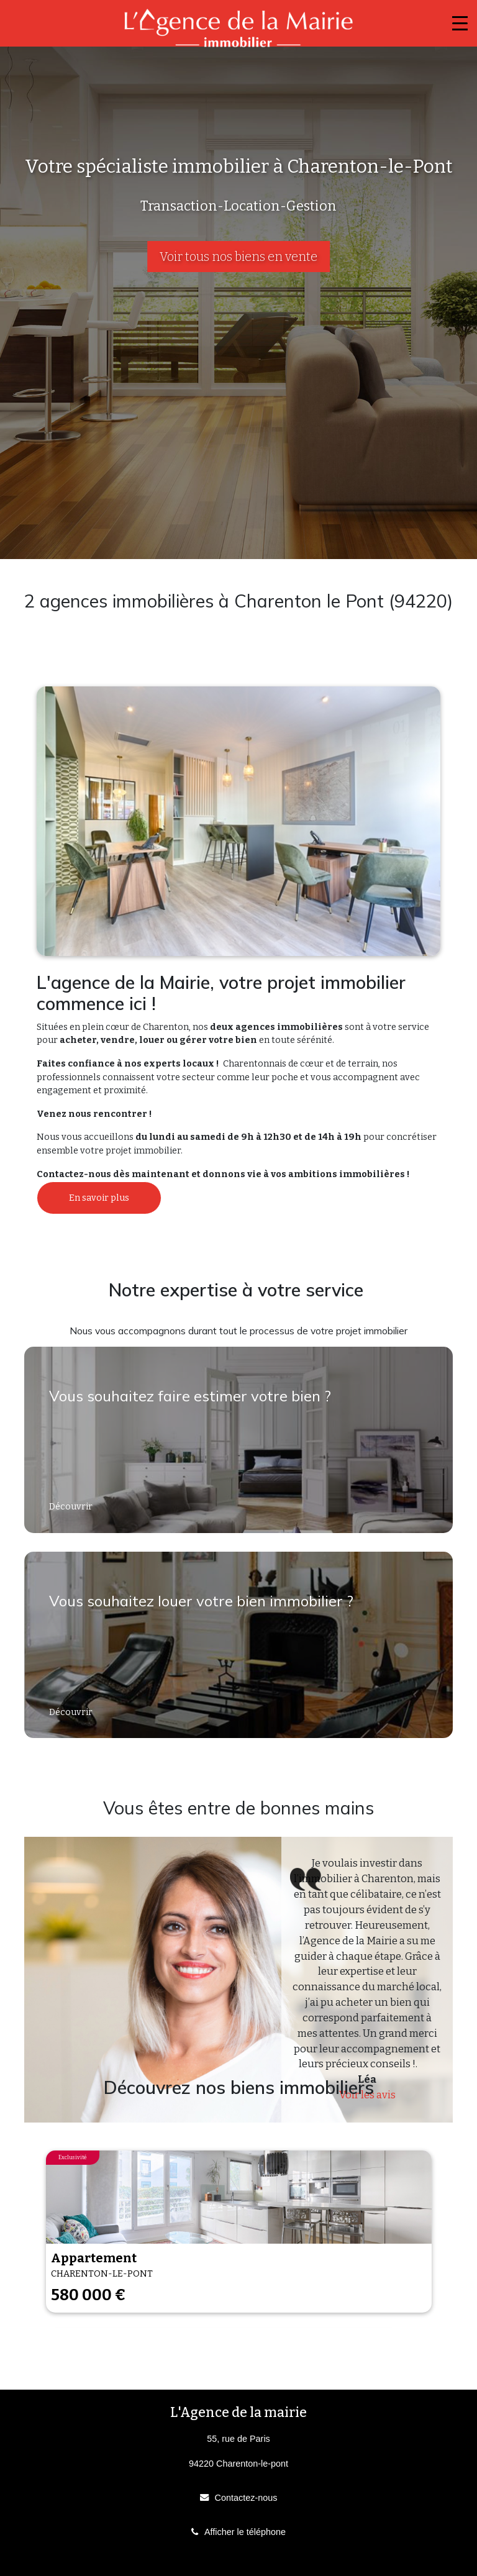  What do you see at coordinates (99, 1198) in the screenshot?
I see `En savoir plus` at bounding box center [99, 1198].